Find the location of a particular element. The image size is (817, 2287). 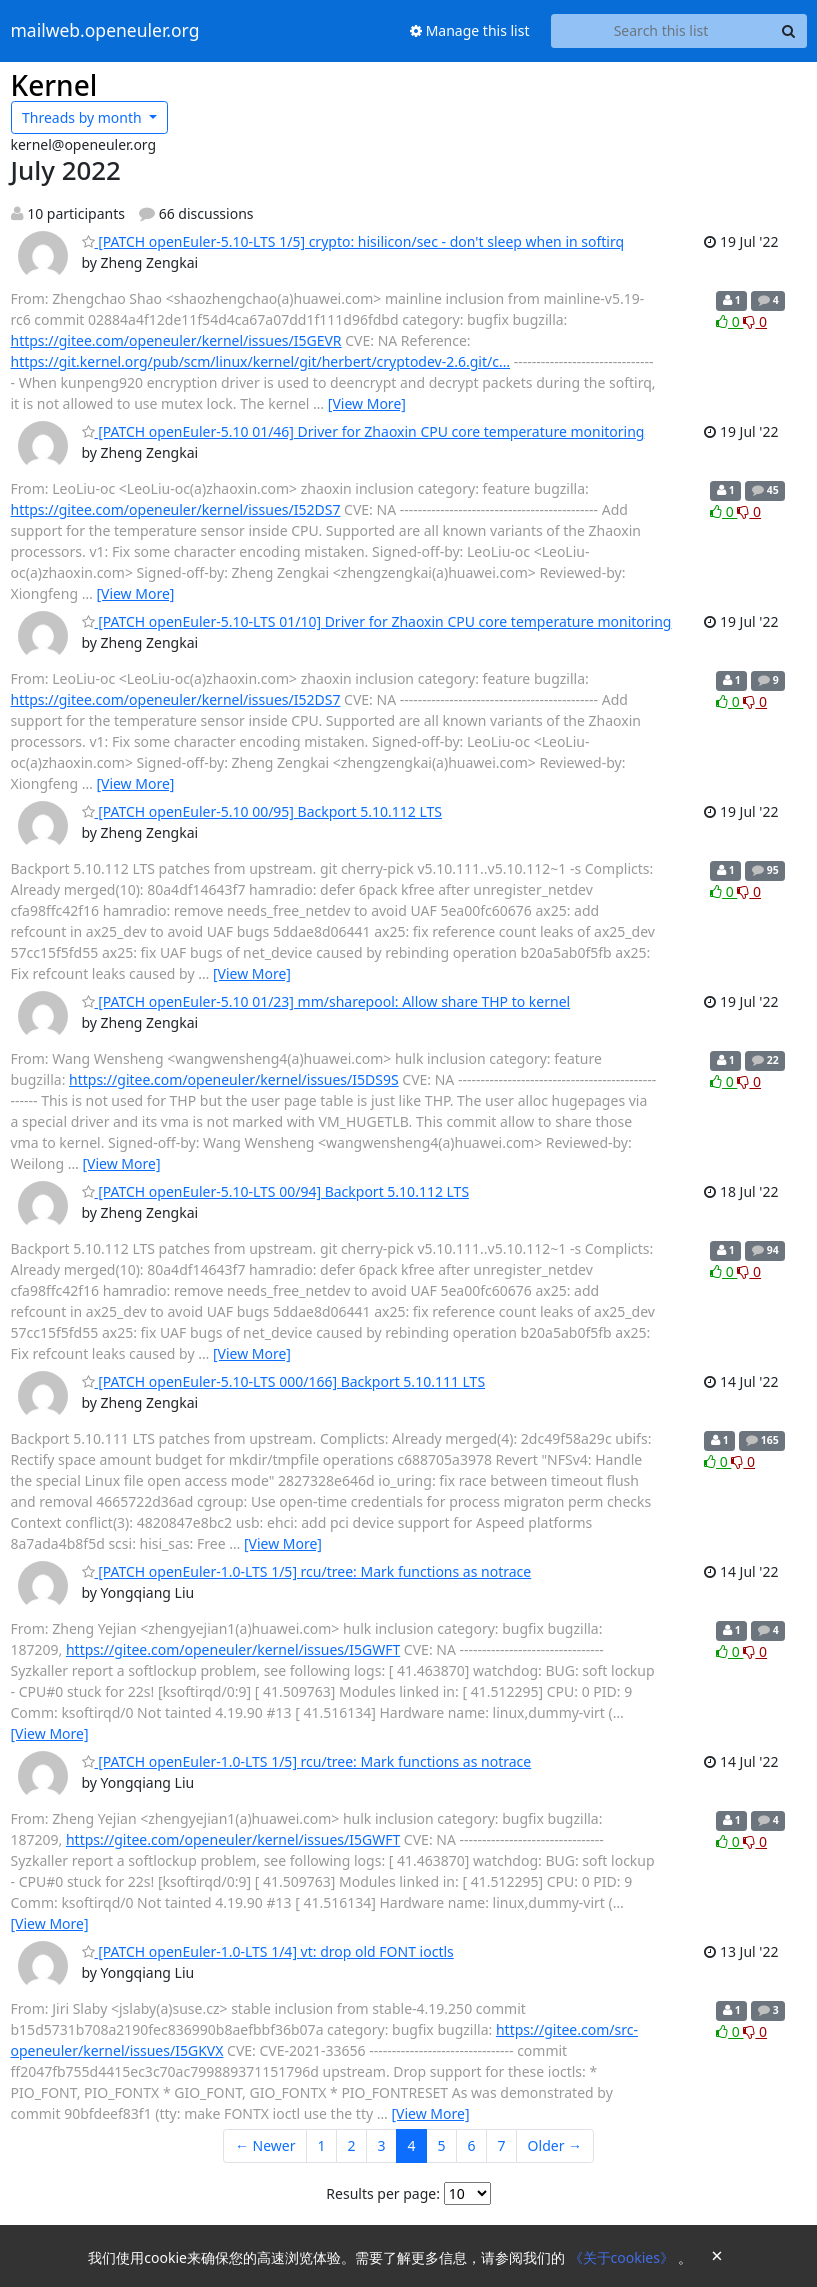

[Search] is located at coordinates (789, 31).